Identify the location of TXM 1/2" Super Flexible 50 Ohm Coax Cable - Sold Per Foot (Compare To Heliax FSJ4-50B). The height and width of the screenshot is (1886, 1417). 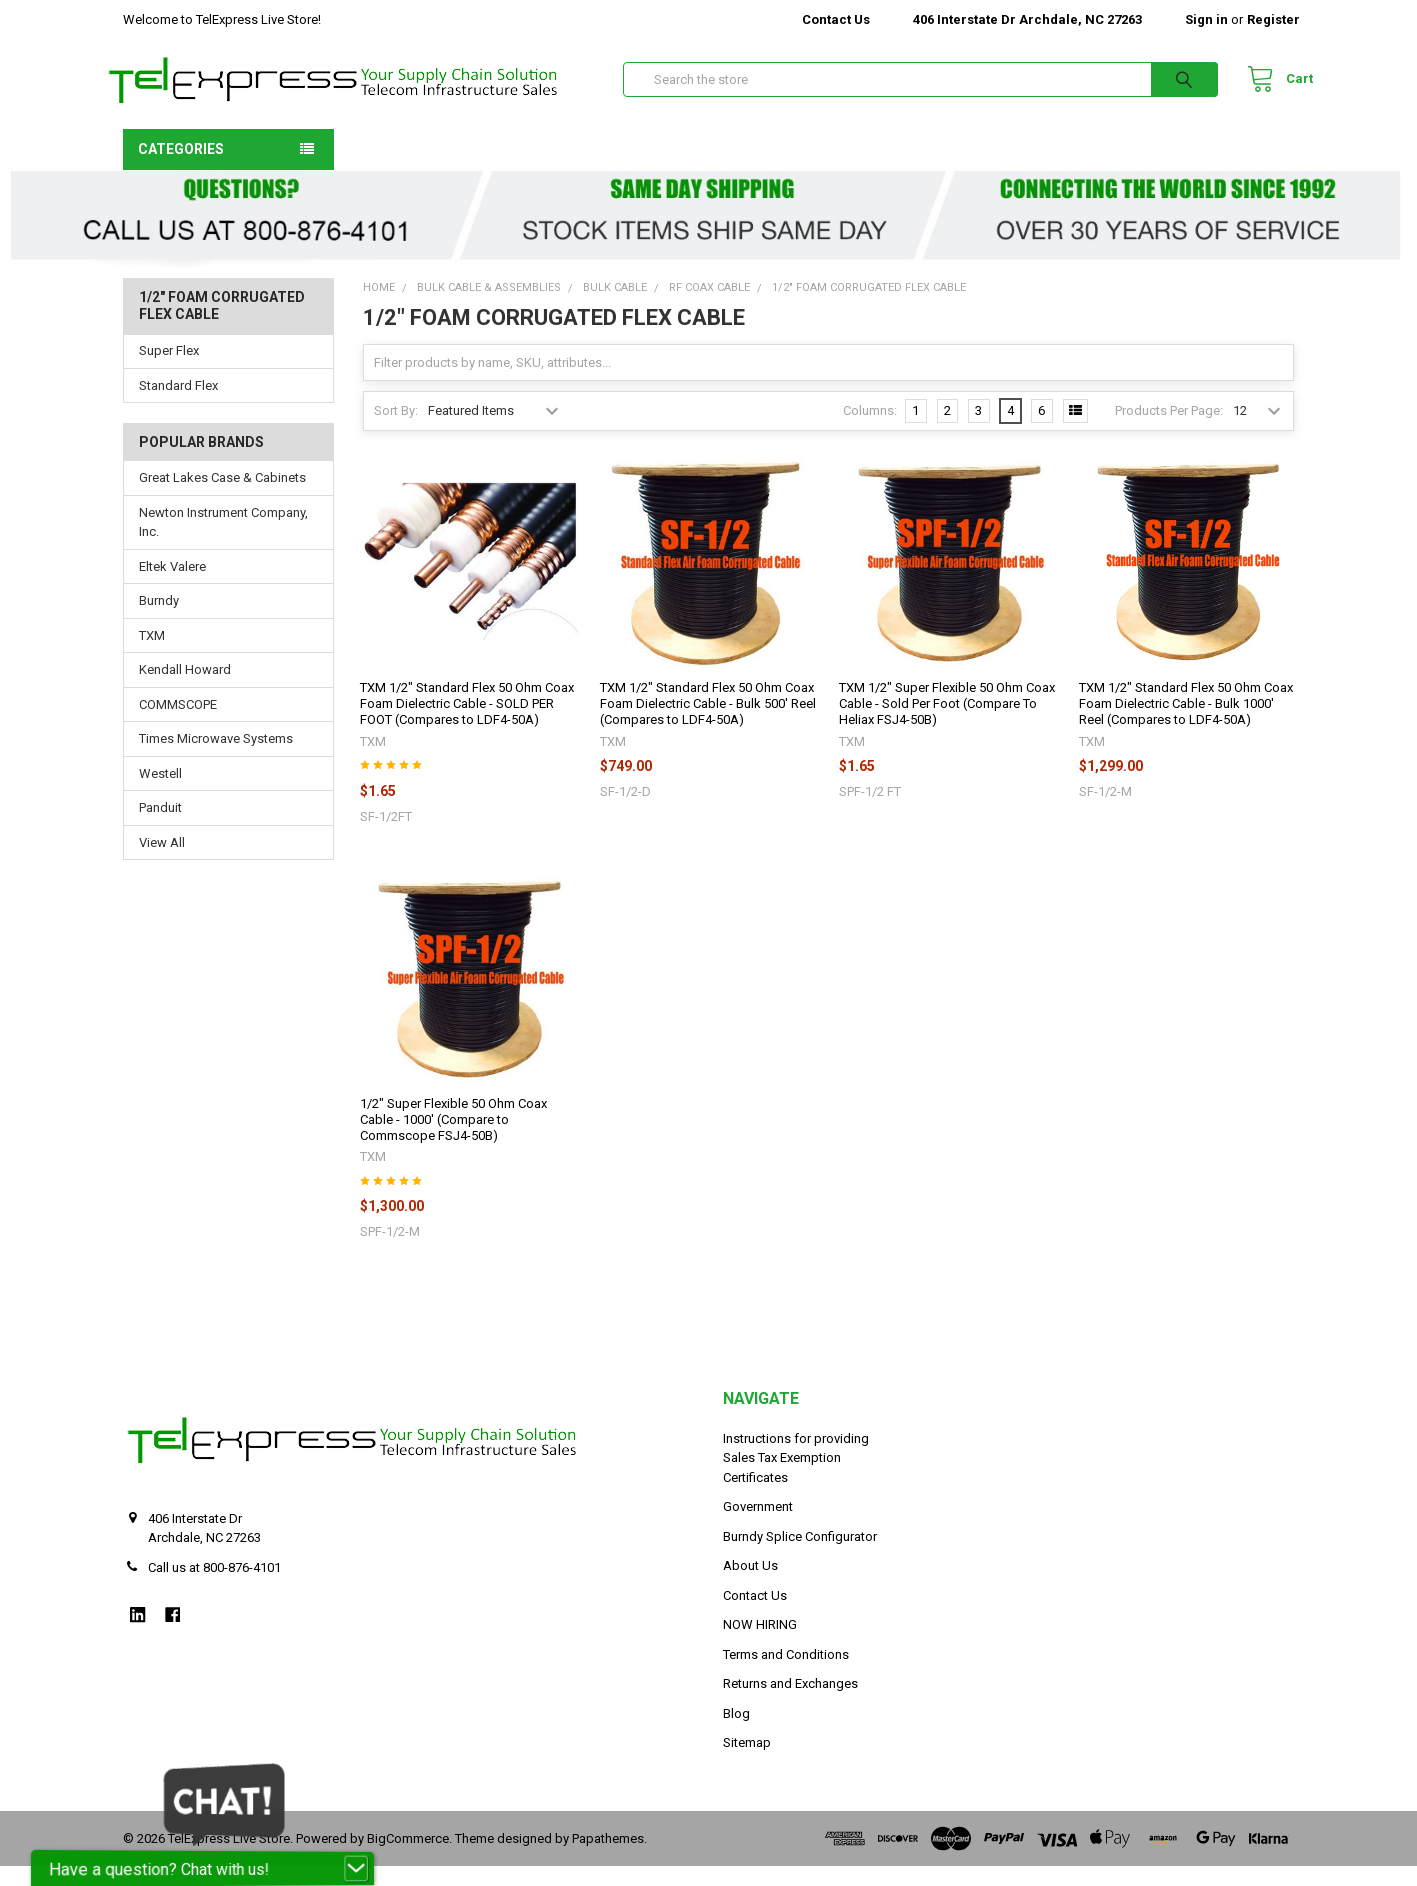
(947, 724).